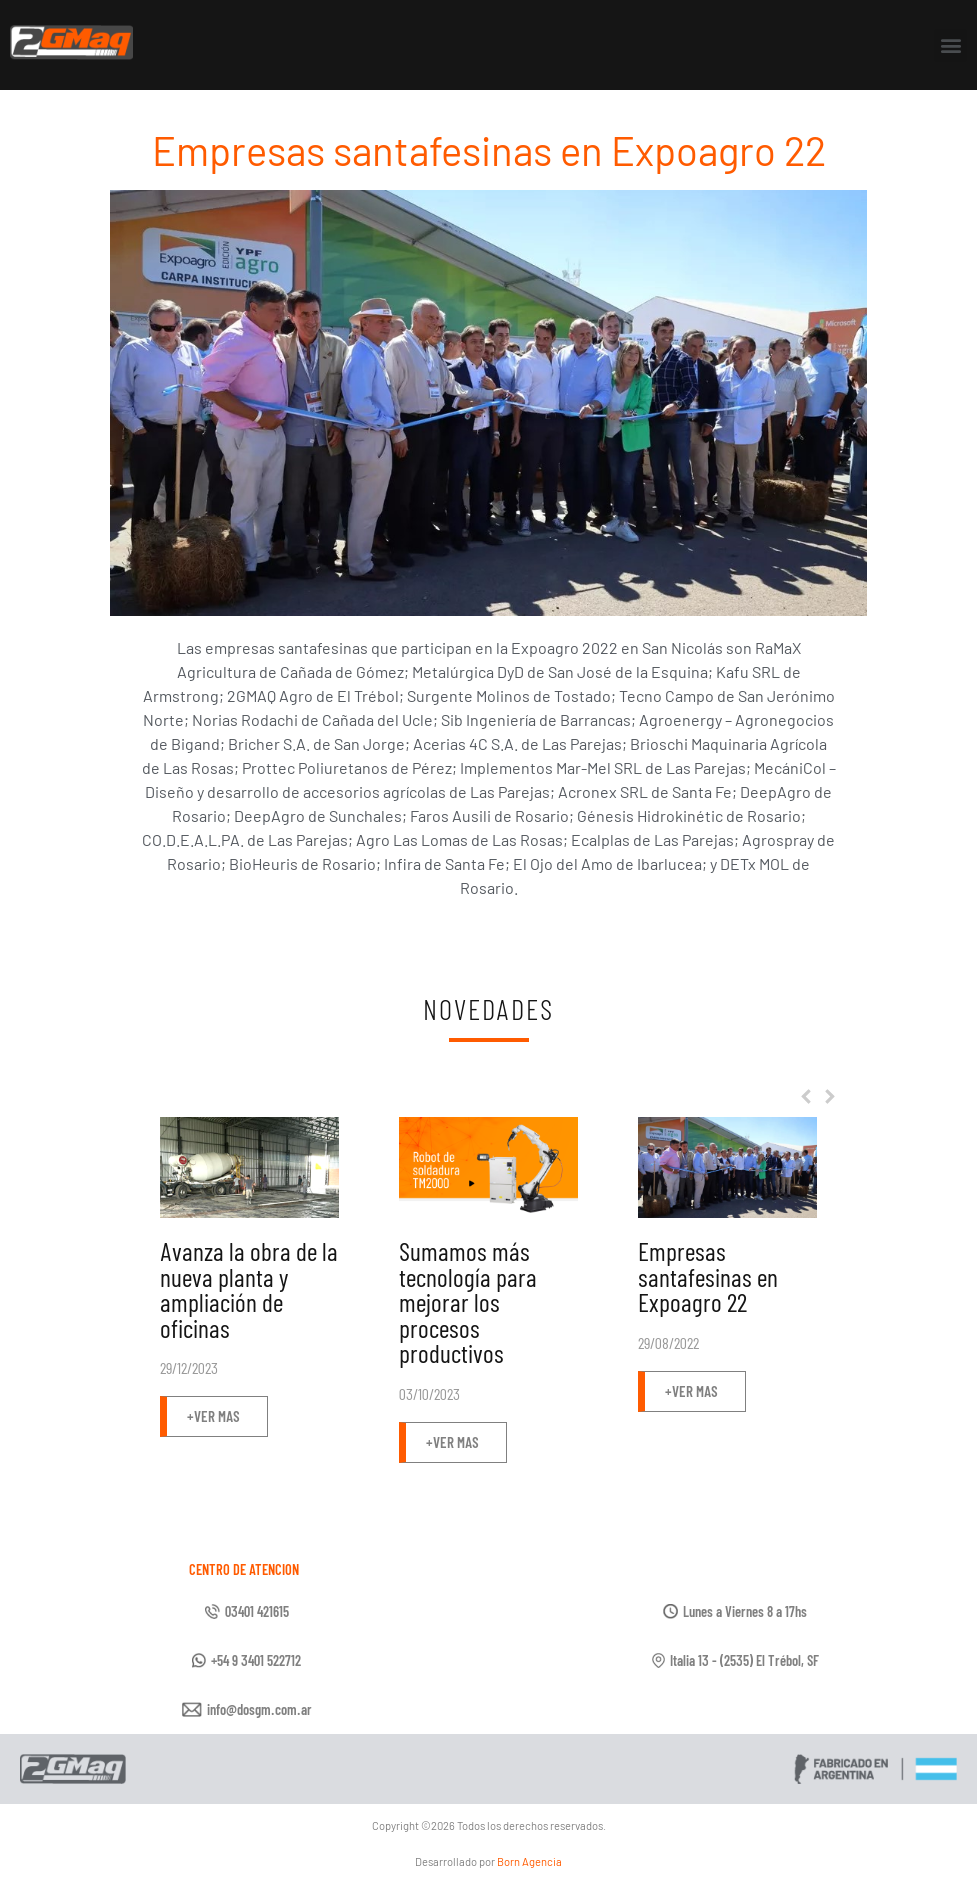 The height and width of the screenshot is (1890, 977). What do you see at coordinates (257, 1611) in the screenshot?
I see `03401 421615` at bounding box center [257, 1611].